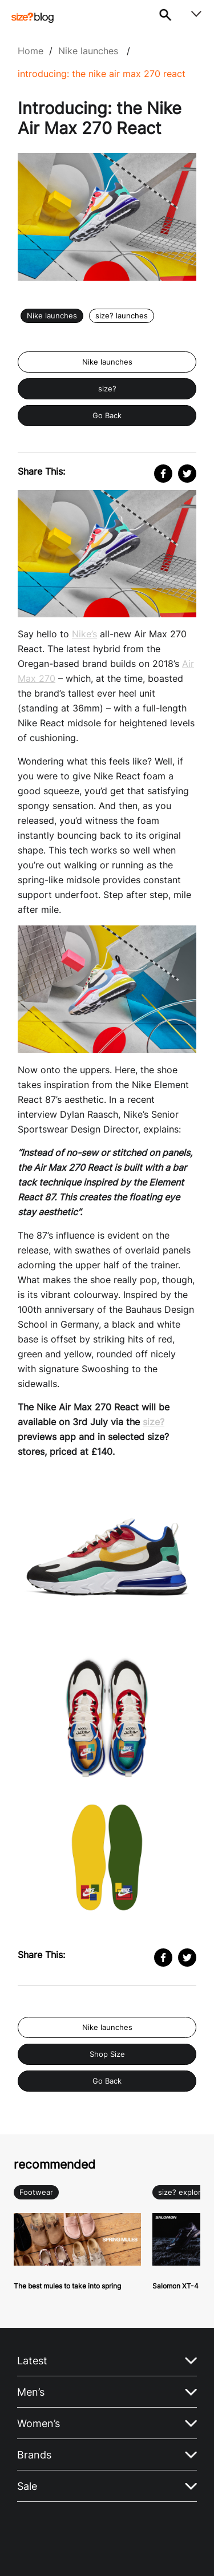 The height and width of the screenshot is (2576, 214). I want to click on size?, so click(107, 389).